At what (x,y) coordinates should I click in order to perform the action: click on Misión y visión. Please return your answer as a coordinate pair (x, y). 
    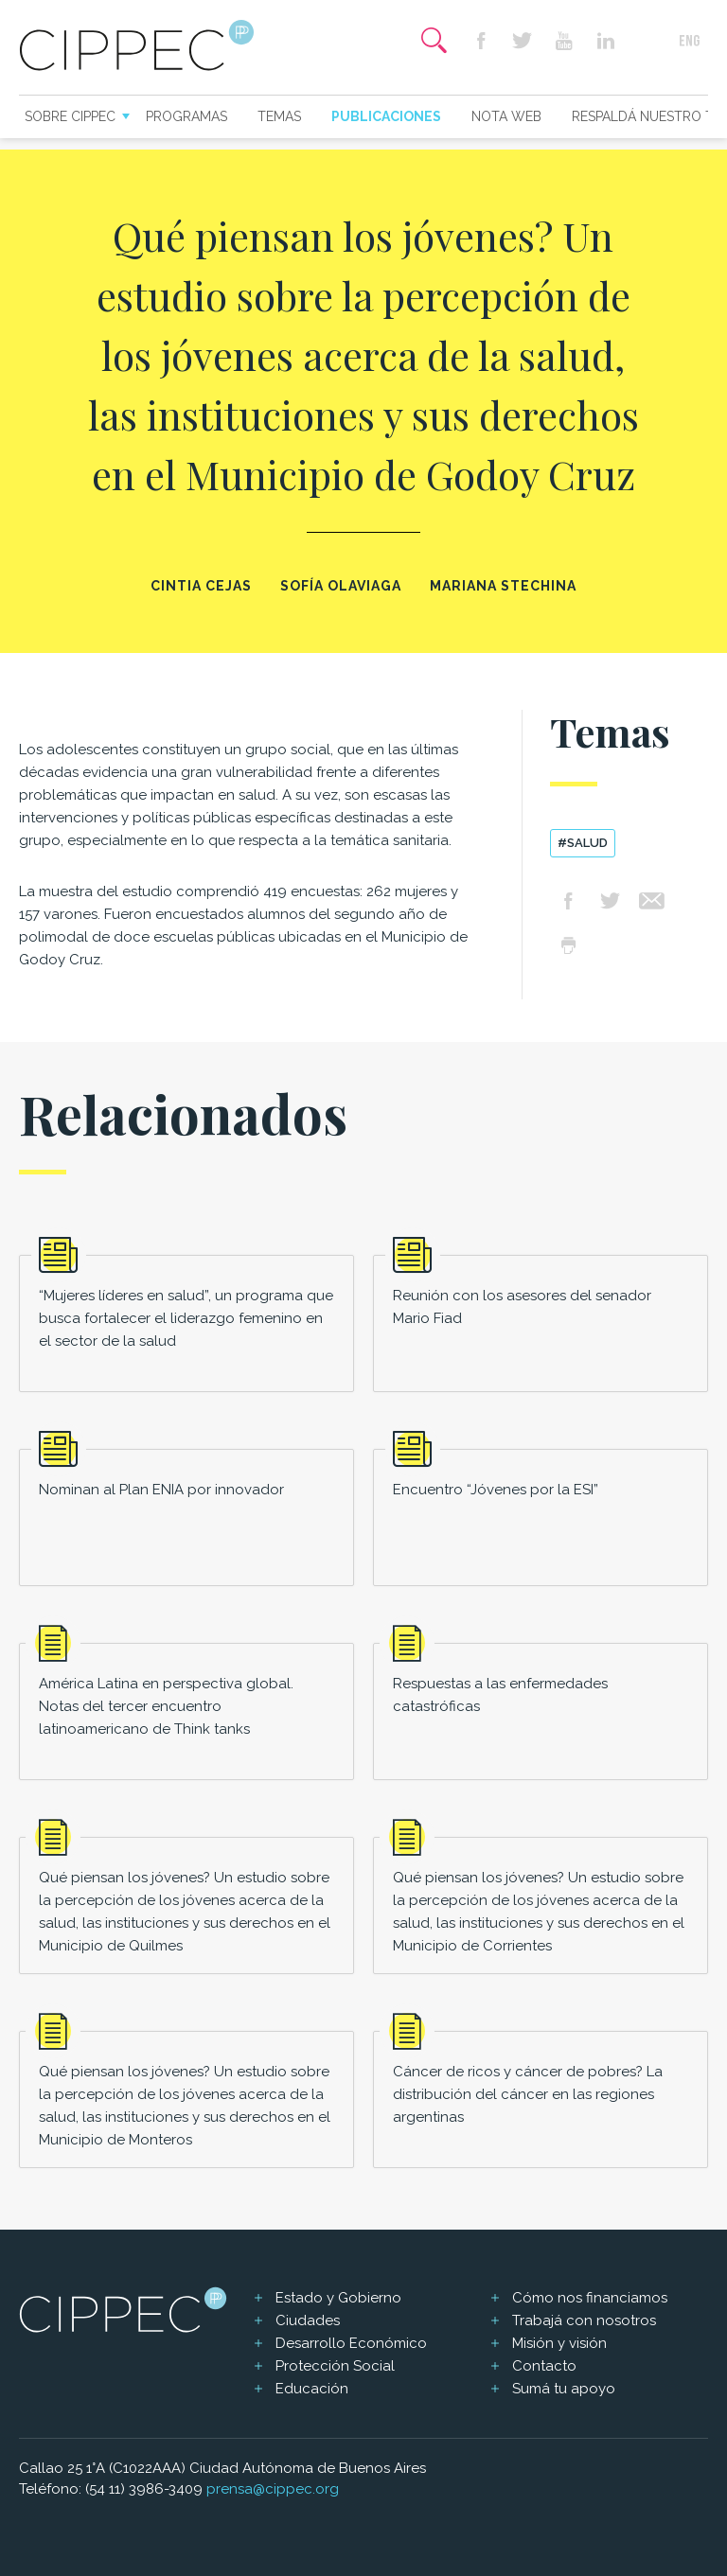
    Looking at the image, I should click on (559, 2343).